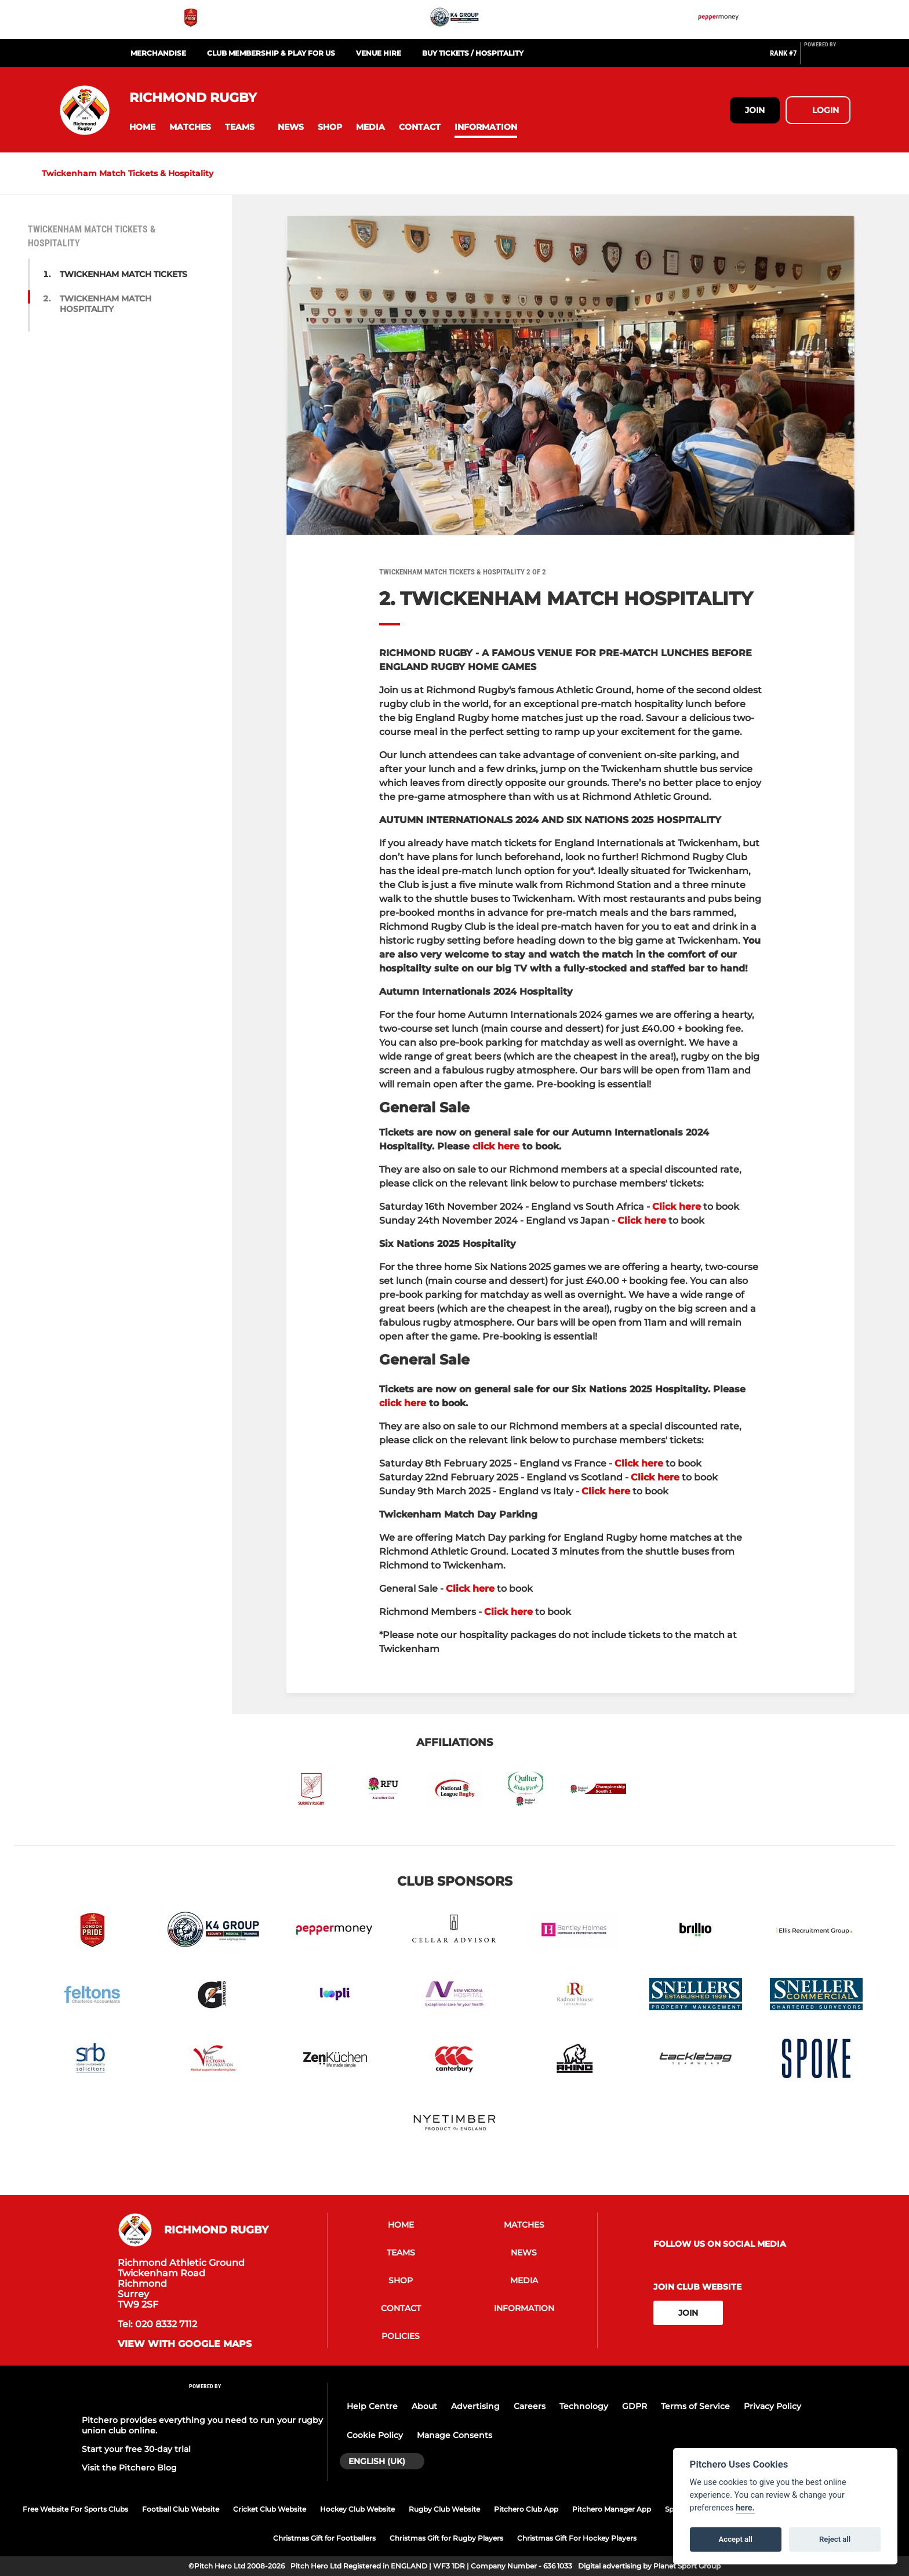 The width and height of the screenshot is (909, 2576). Describe the element at coordinates (375, 2435) in the screenshot. I see `Cookie Policy` at that location.